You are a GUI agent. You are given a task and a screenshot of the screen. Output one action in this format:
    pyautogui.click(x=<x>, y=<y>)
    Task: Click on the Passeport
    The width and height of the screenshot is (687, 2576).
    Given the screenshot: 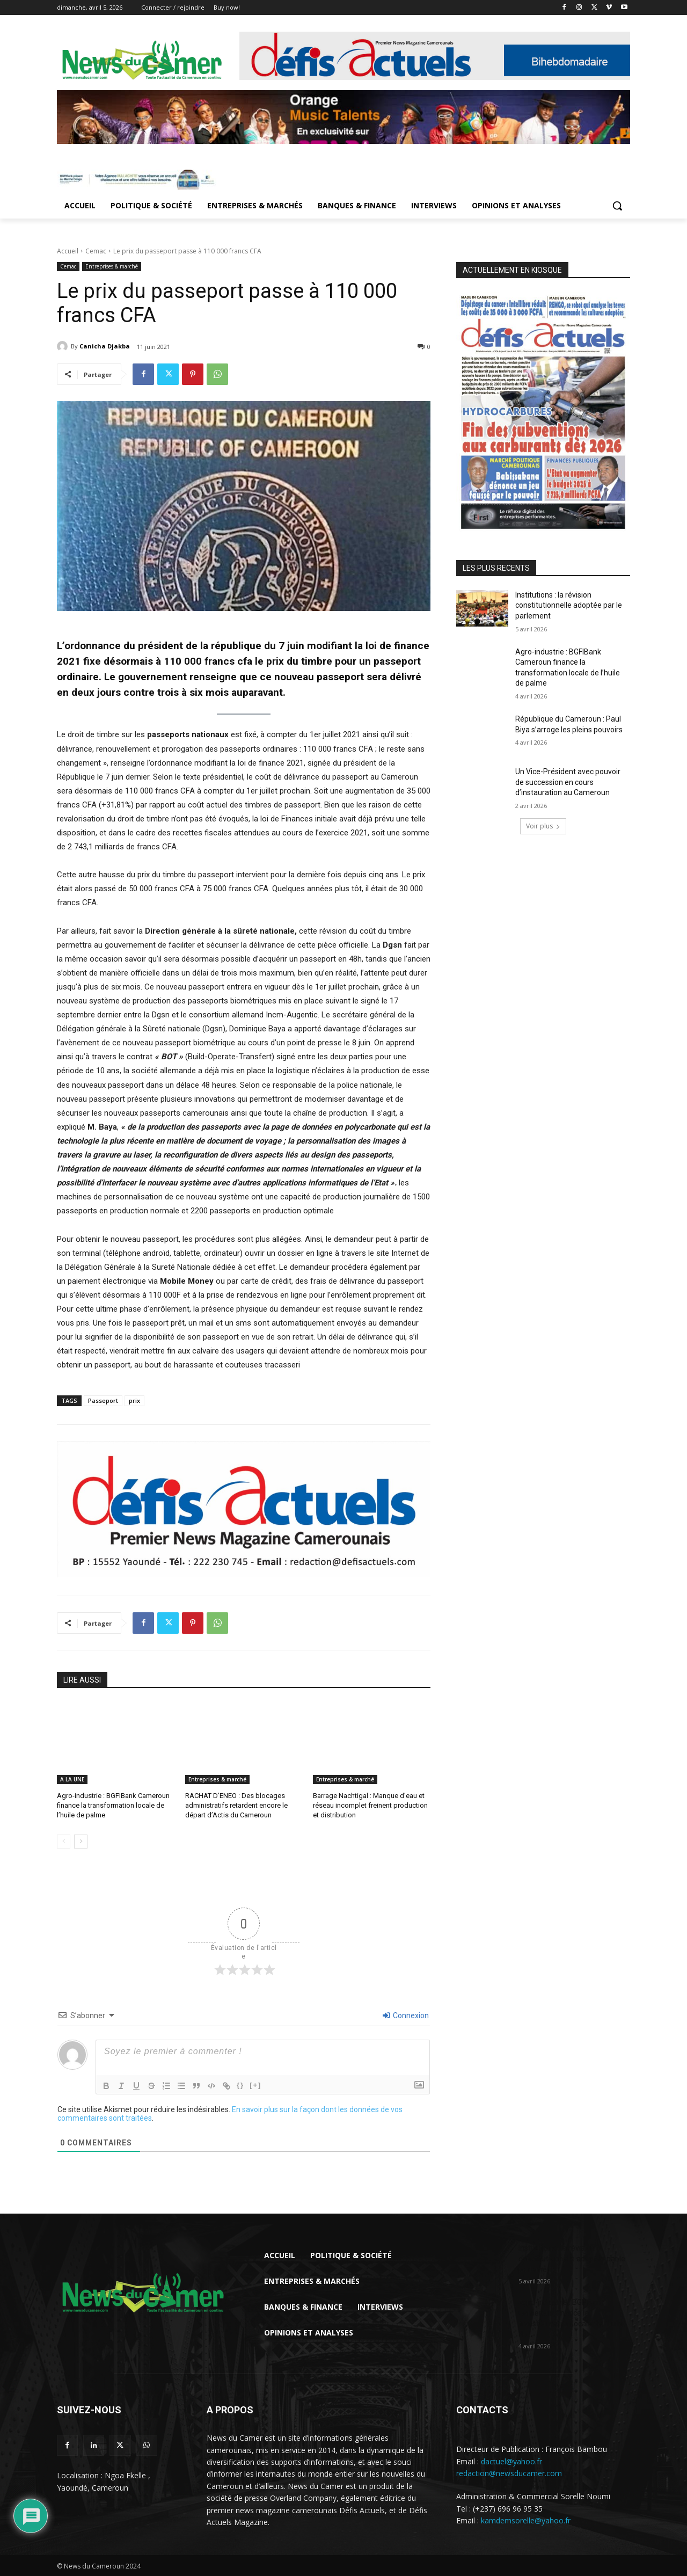 What is the action you would take?
    pyautogui.click(x=103, y=1400)
    